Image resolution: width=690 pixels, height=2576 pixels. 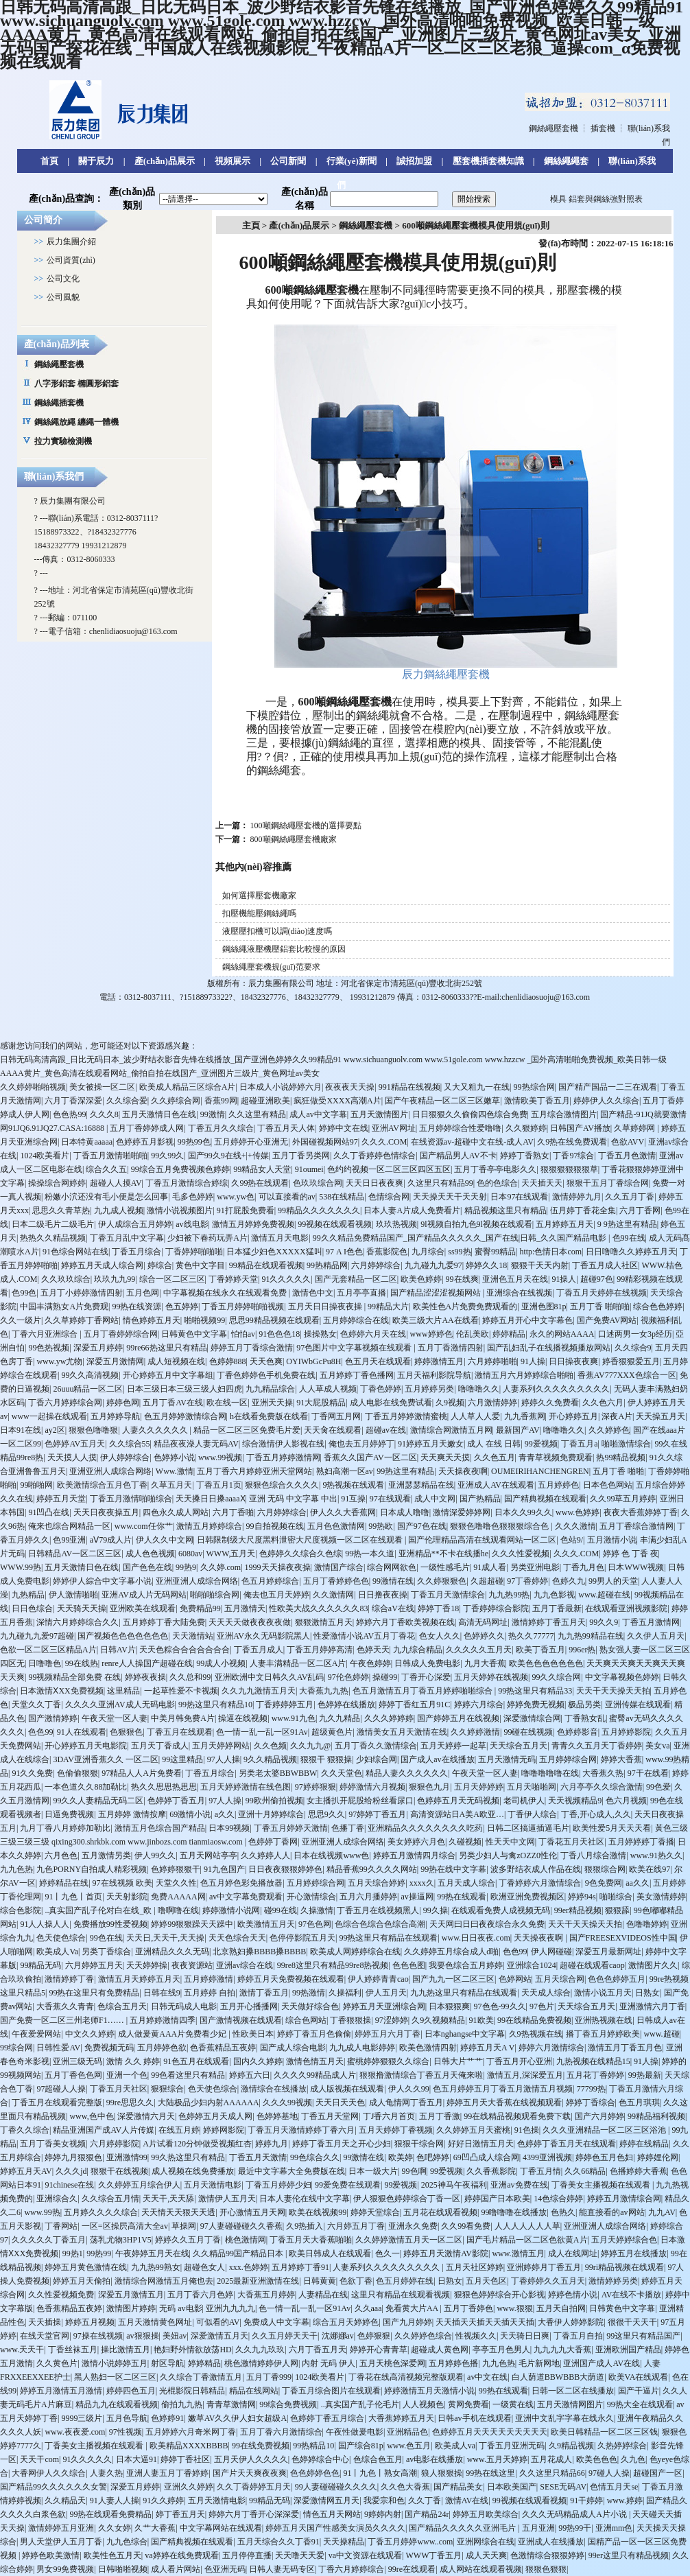 I want to click on 深爱五月婷婷, so click(x=98, y=1348).